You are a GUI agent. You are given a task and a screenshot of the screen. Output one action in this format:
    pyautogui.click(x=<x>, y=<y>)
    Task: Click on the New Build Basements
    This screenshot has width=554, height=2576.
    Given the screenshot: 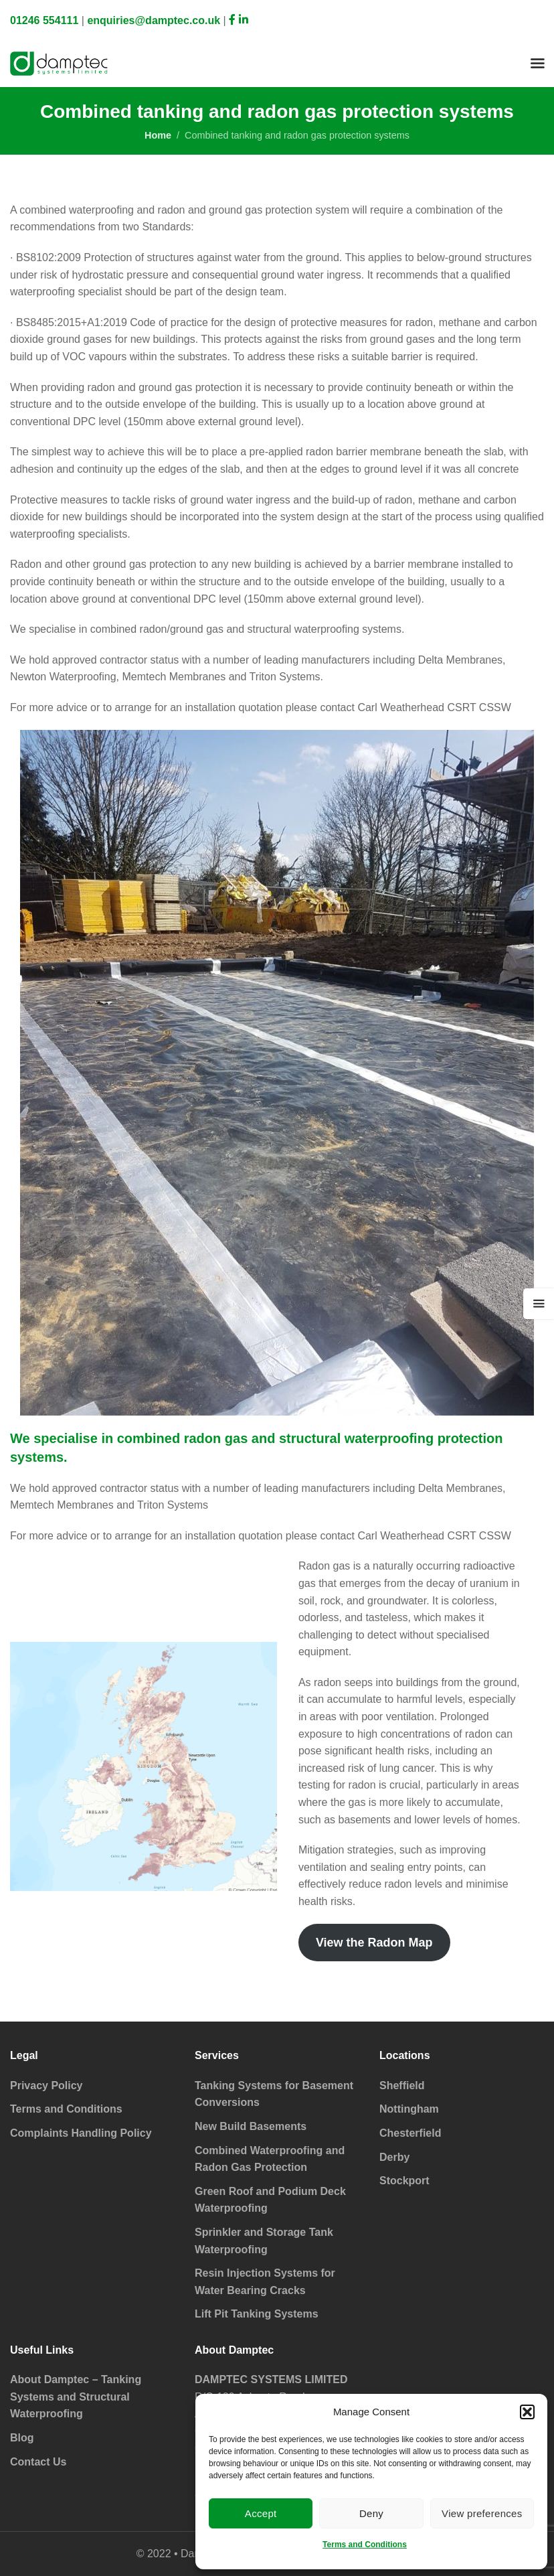 What is the action you would take?
    pyautogui.click(x=250, y=2126)
    